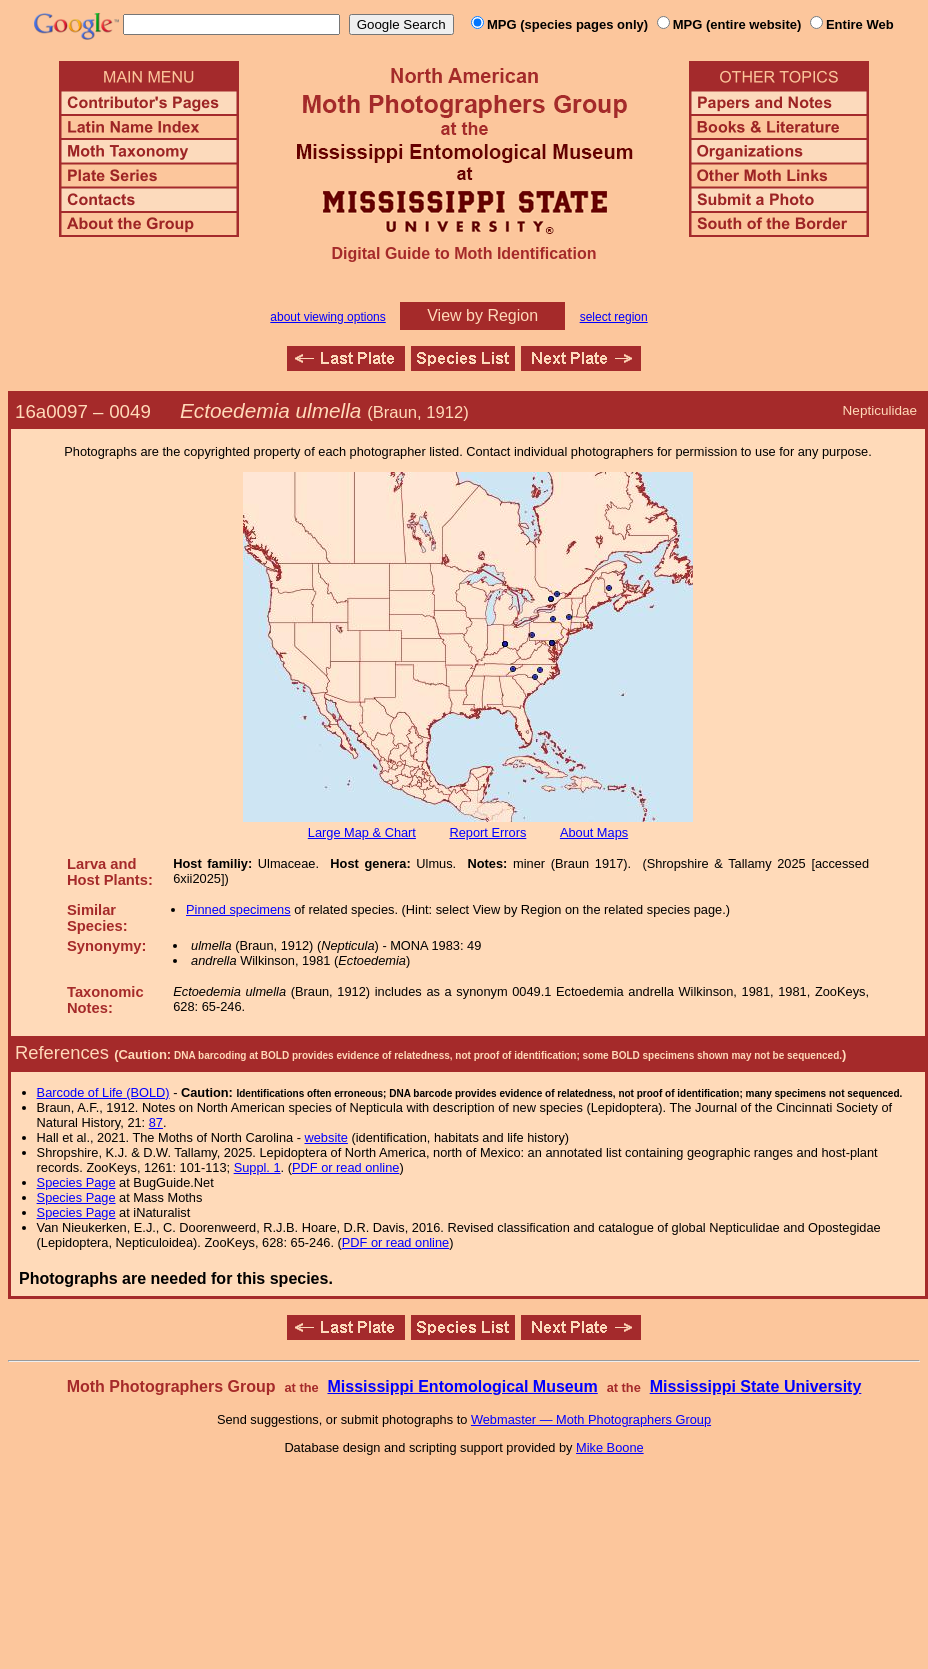 The height and width of the screenshot is (1669, 928). What do you see at coordinates (594, 832) in the screenshot?
I see `About Maps` at bounding box center [594, 832].